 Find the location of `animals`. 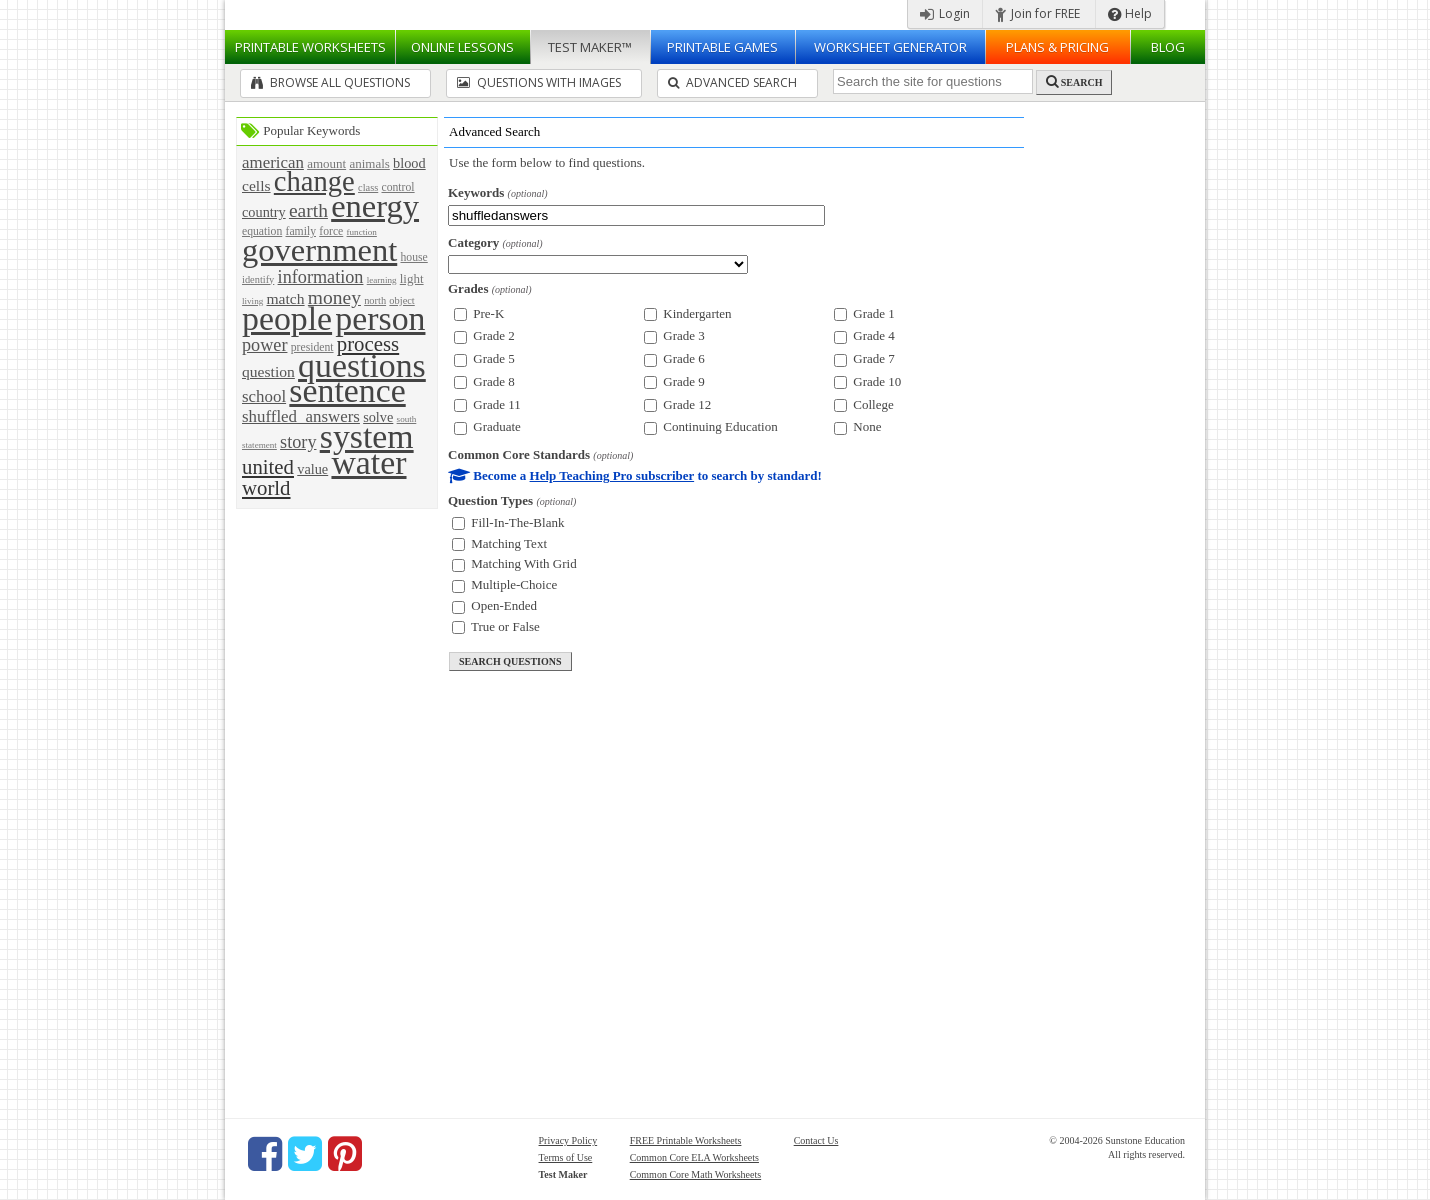

animals is located at coordinates (369, 163).